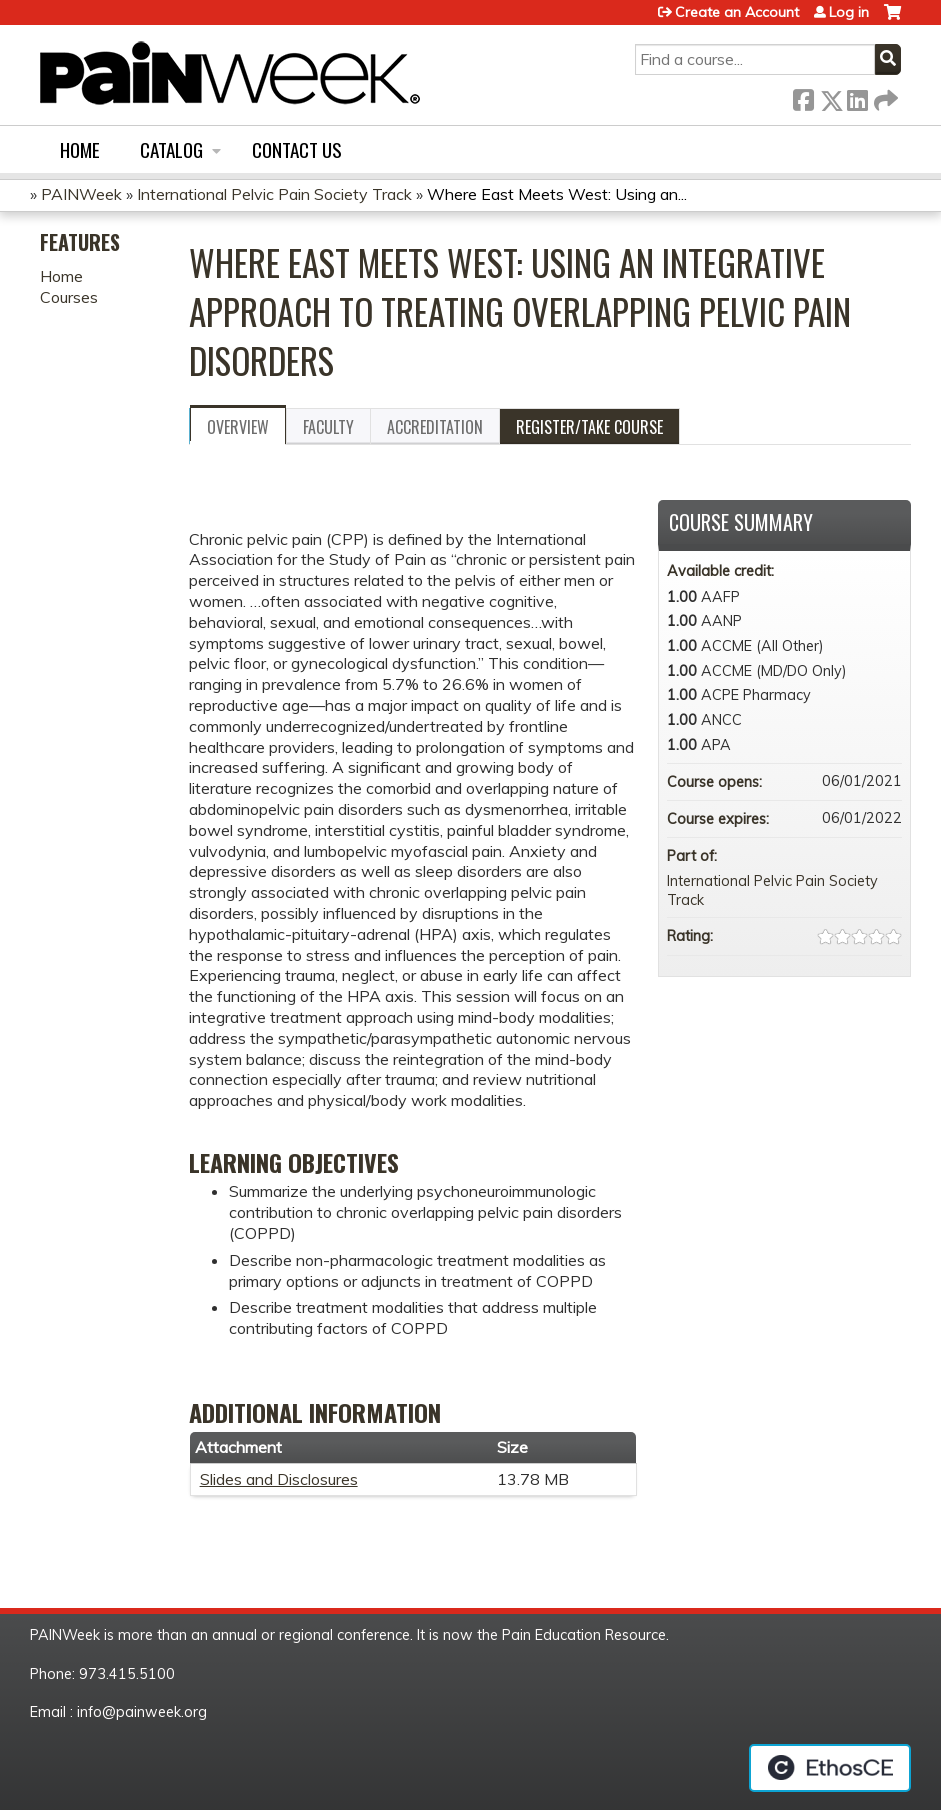  Describe the element at coordinates (297, 149) in the screenshot. I see `Contact us` at that location.